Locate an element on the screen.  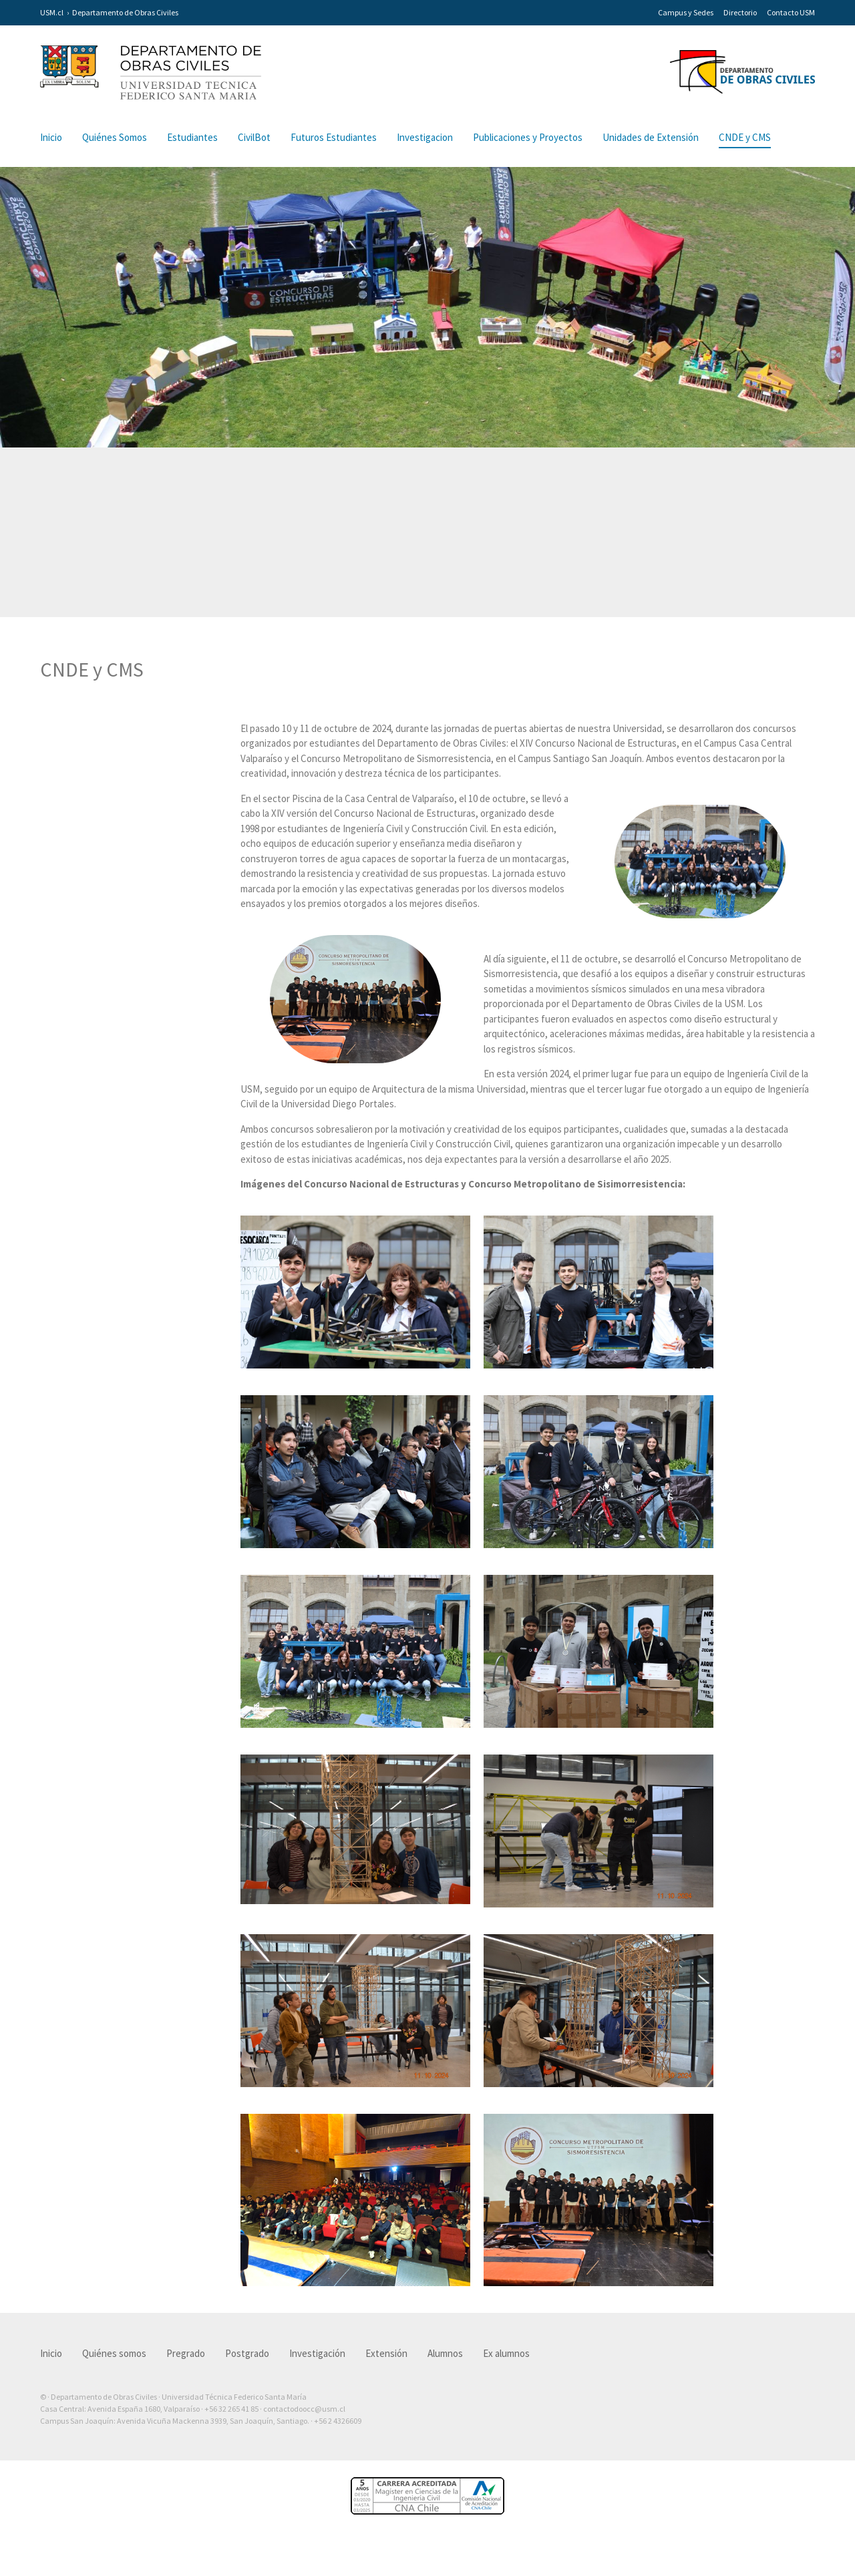
Quiénes somos is located at coordinates (114, 2371).